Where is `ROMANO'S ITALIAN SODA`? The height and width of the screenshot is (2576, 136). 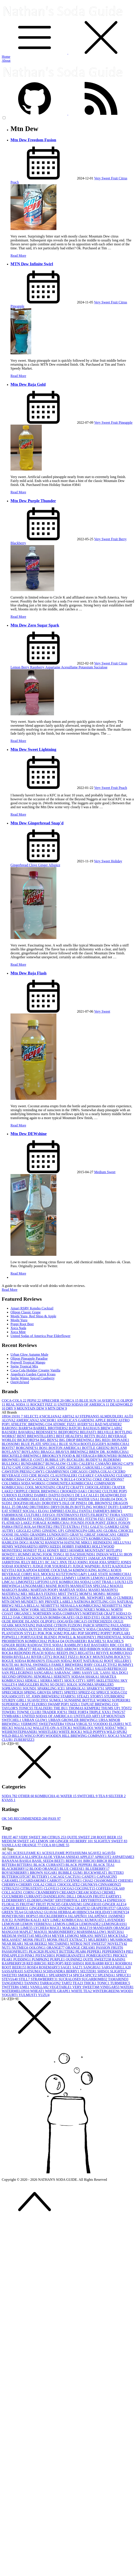 ROMANO'S ITALIAN SODA is located at coordinates (50, 1661).